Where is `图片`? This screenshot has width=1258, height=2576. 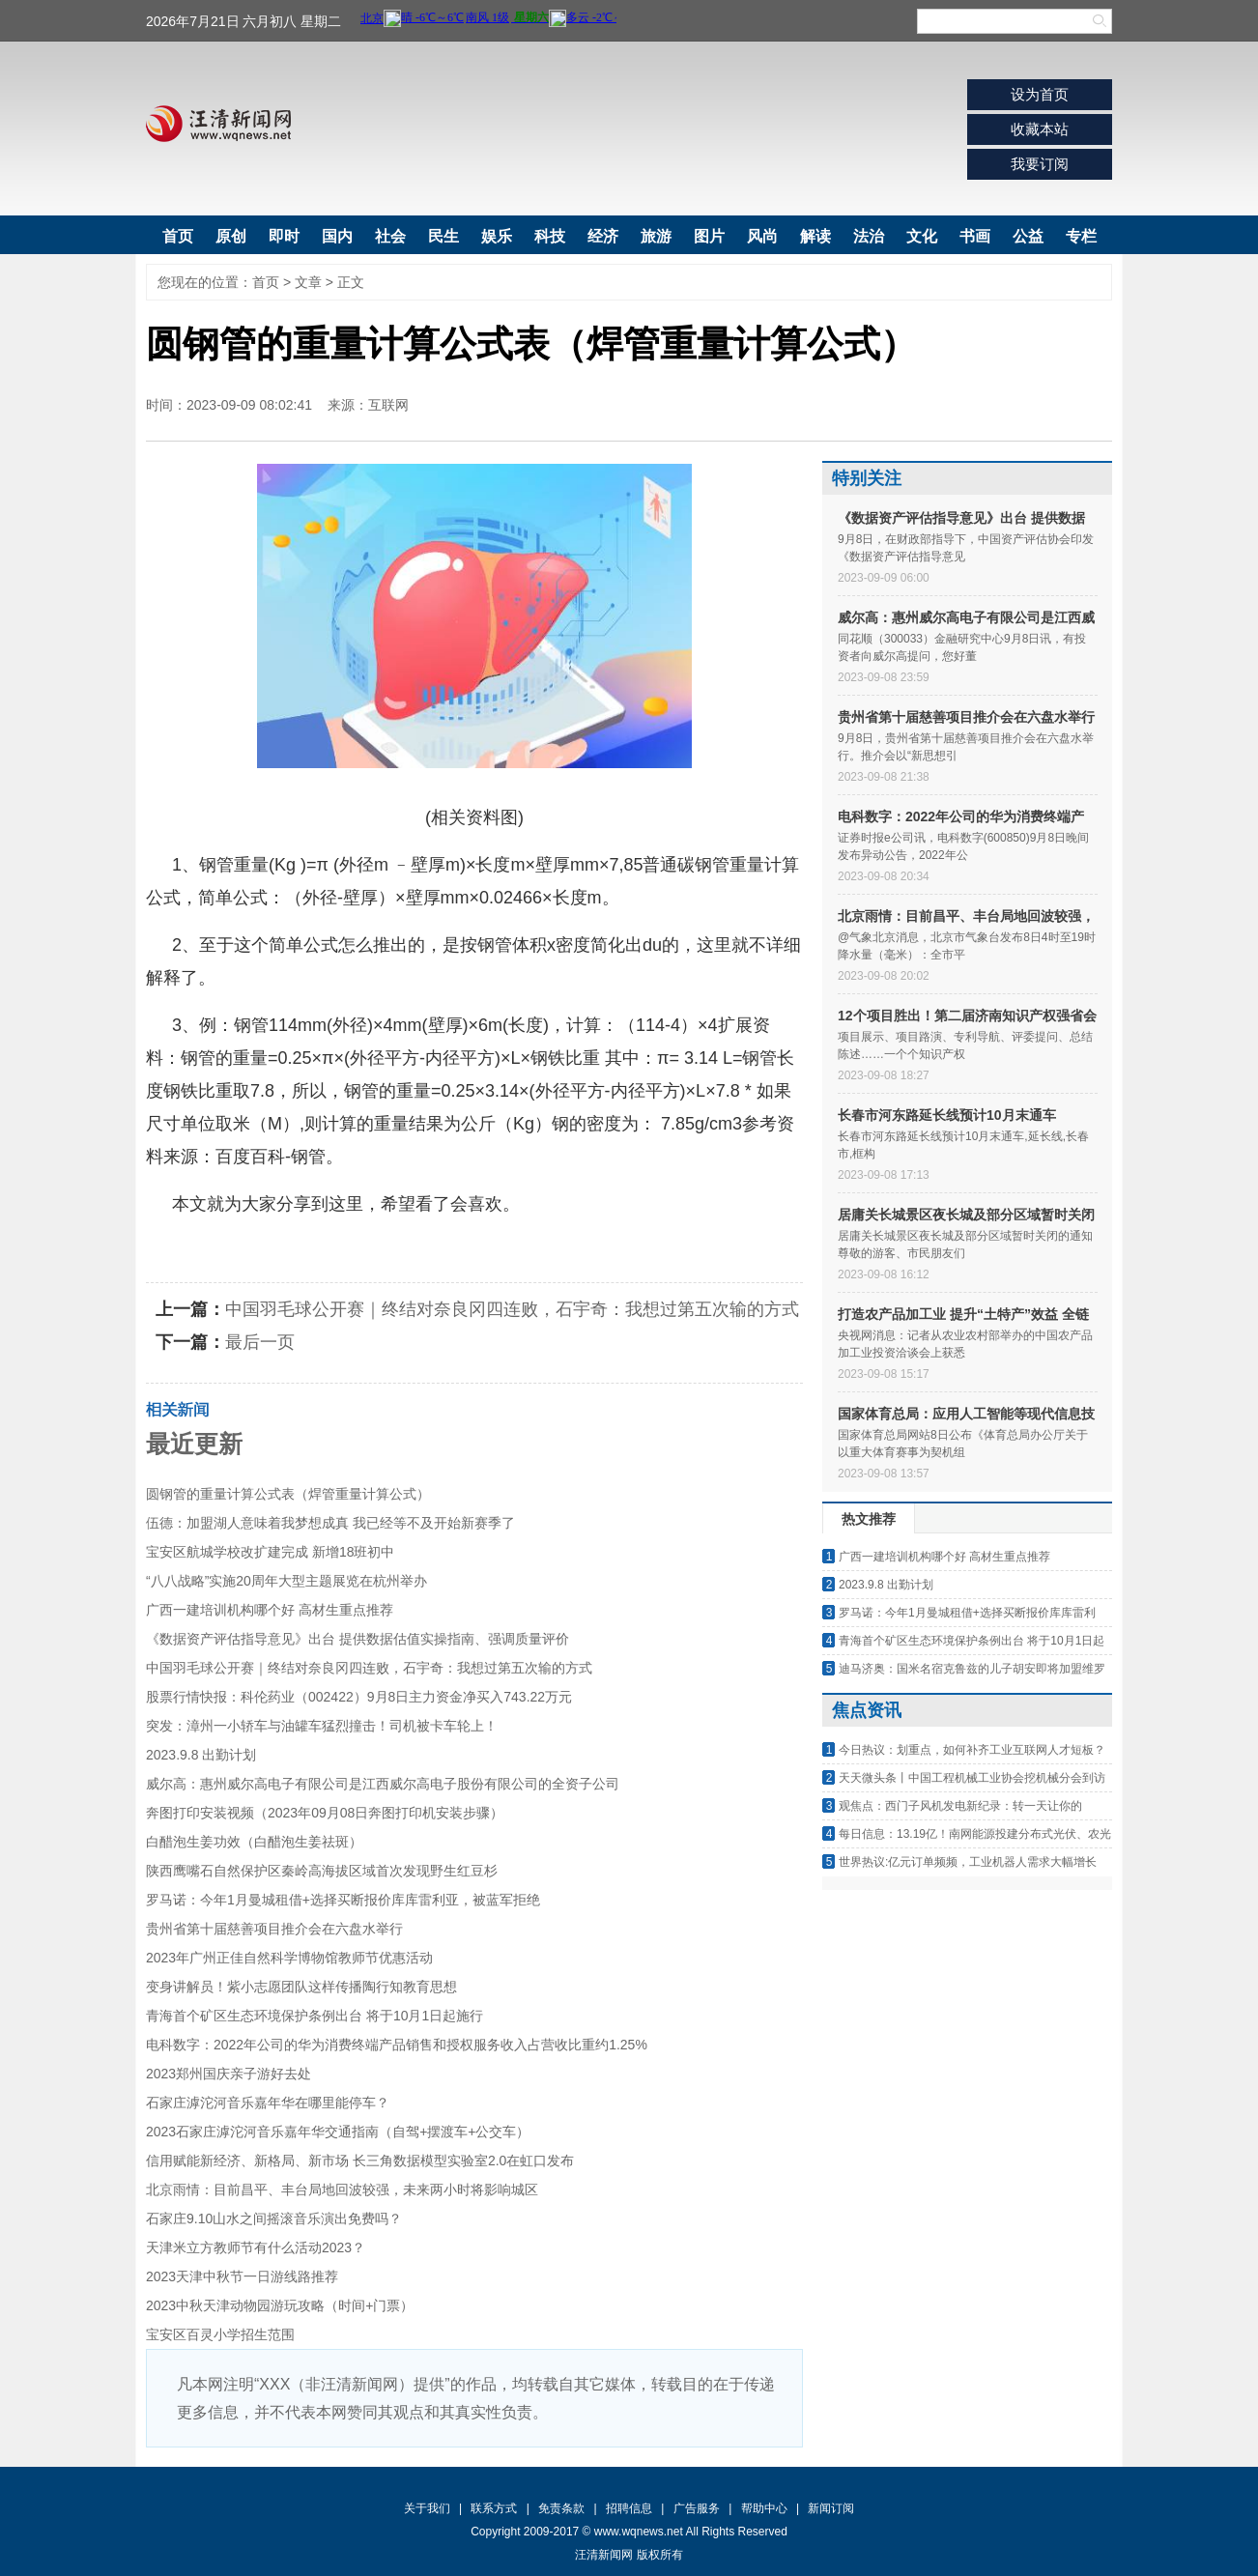 图片 is located at coordinates (709, 236).